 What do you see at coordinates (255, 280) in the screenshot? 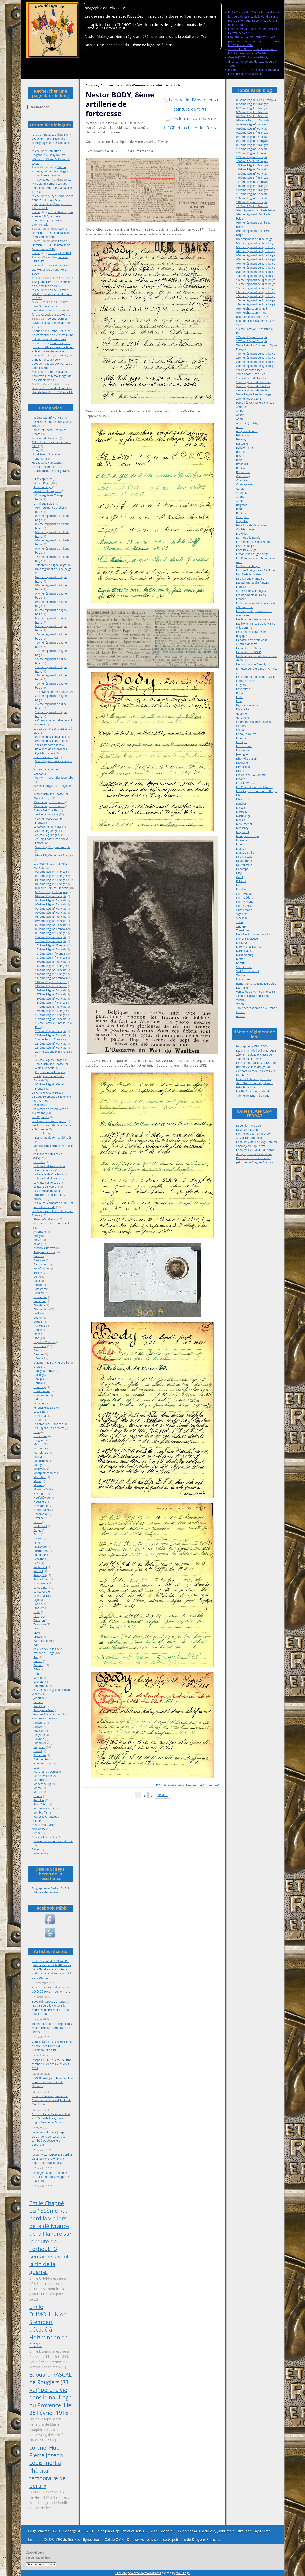
I see `11ème régiment de ligne belge` at bounding box center [255, 280].